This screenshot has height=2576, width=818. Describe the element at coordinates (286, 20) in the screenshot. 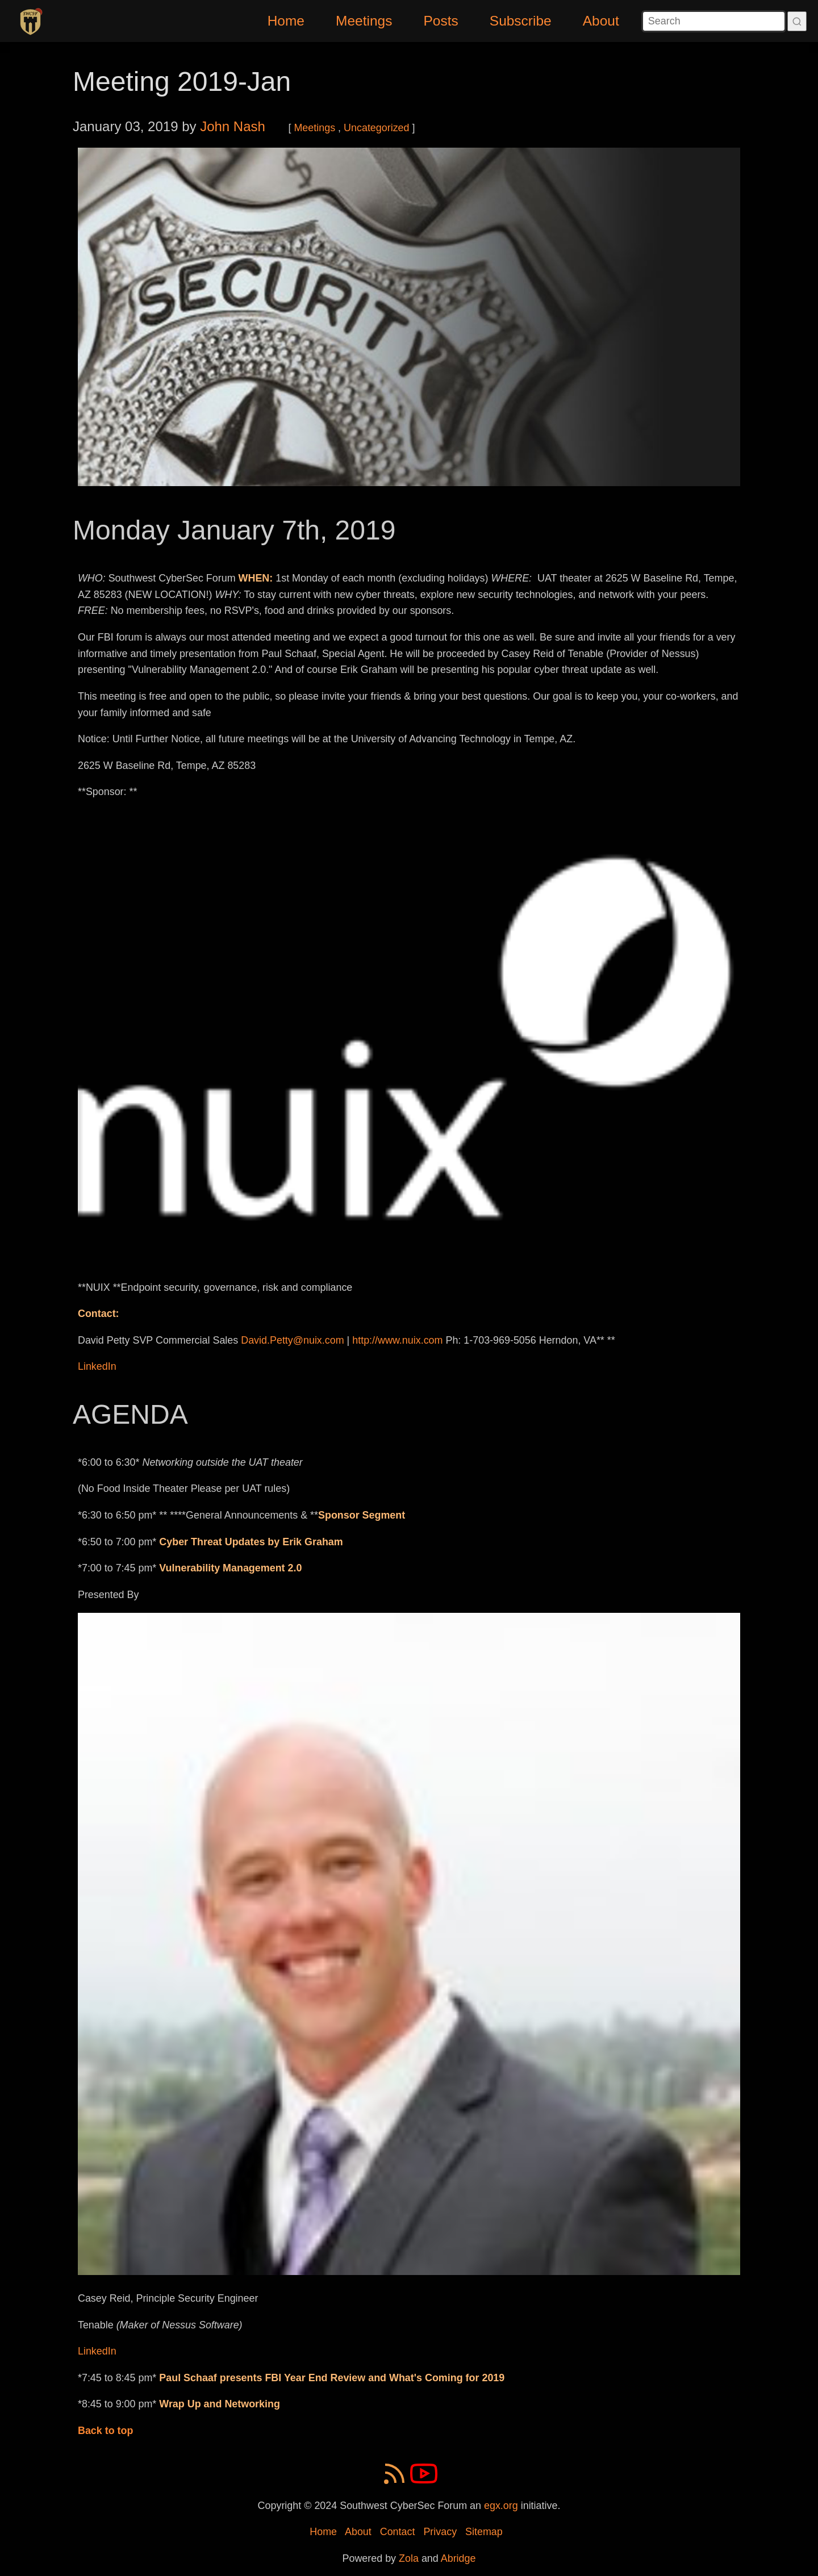

I see `Home` at that location.